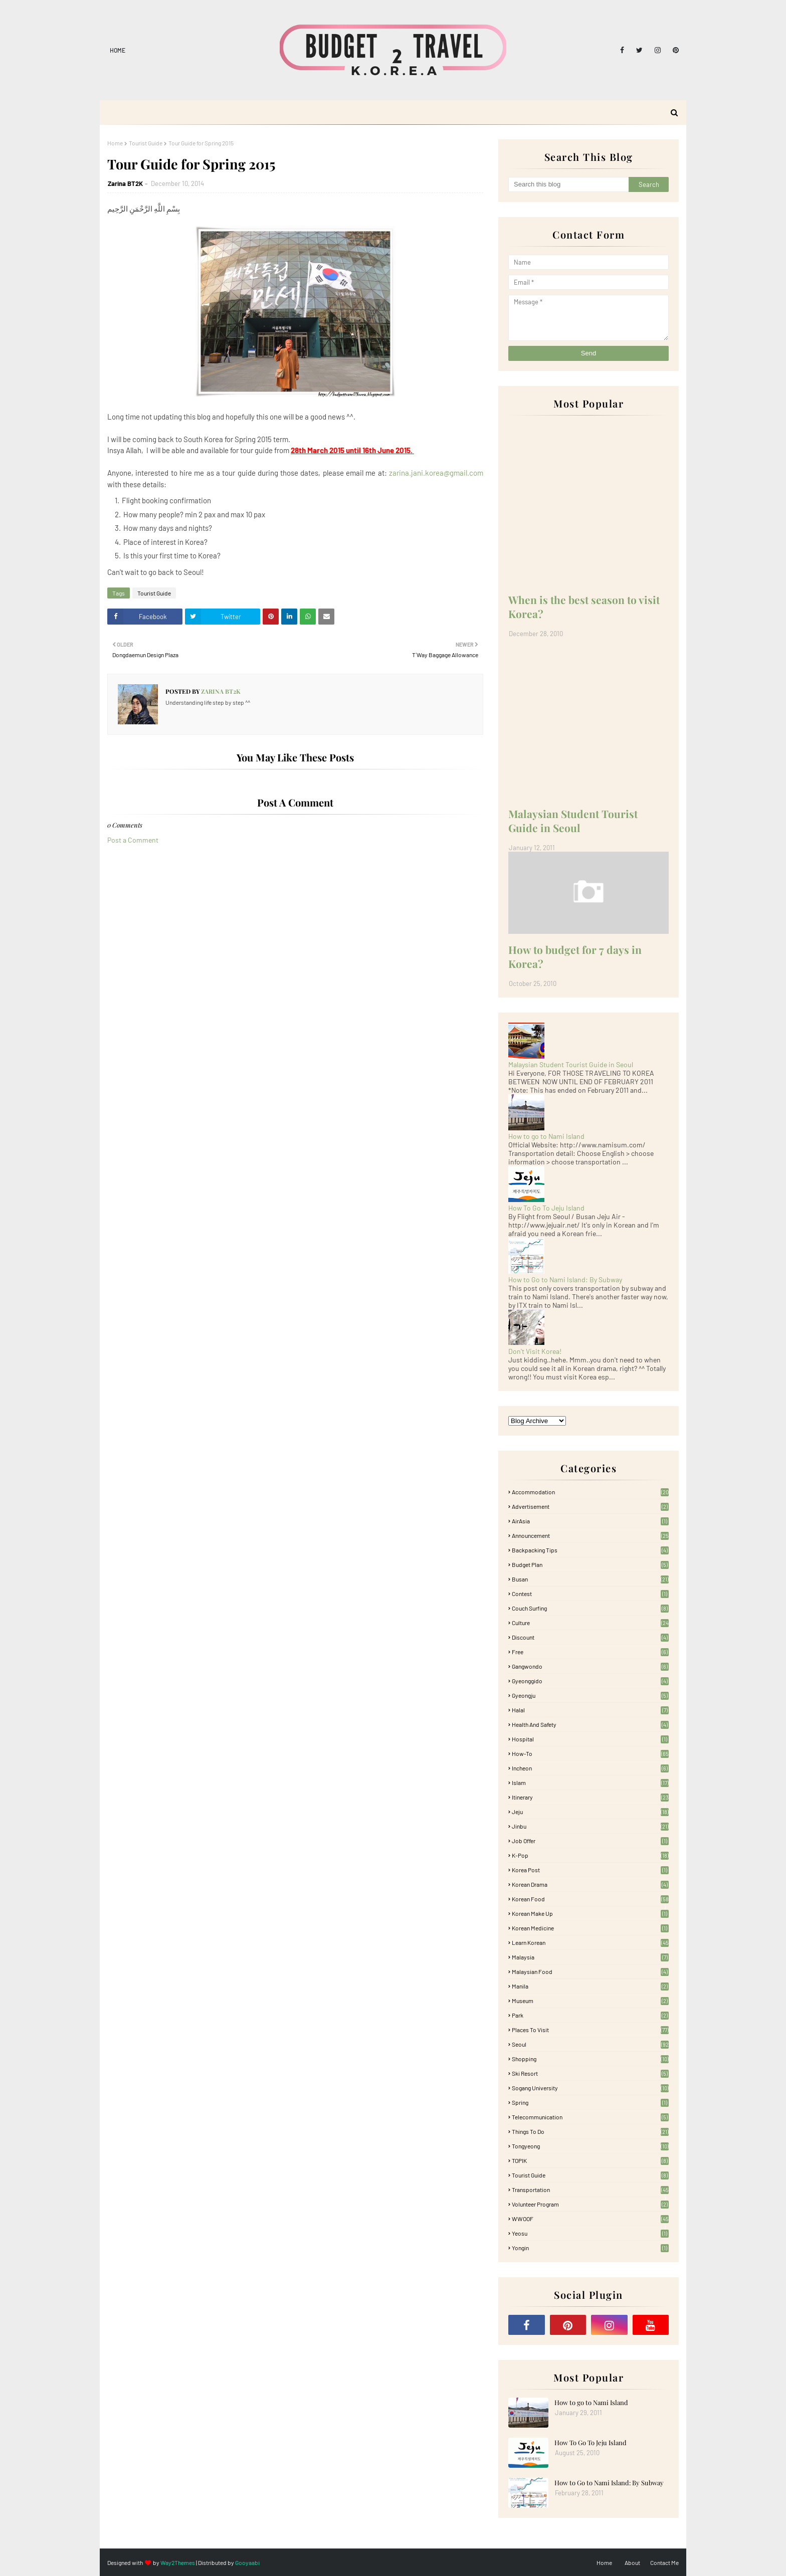  I want to click on Budget plan, so click(590, 1564).